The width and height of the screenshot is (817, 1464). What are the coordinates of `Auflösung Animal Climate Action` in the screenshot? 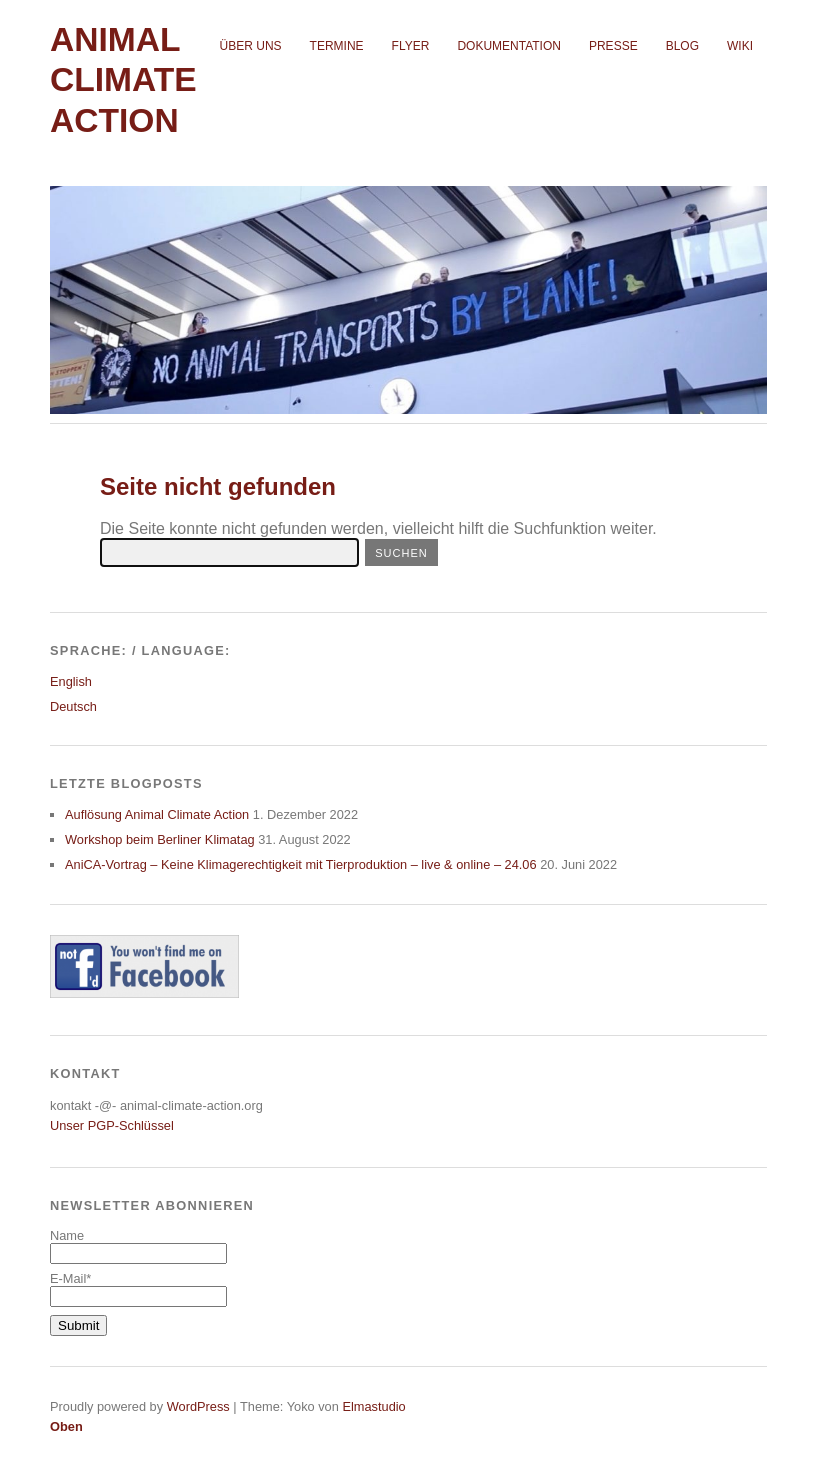 It's located at (157, 814).